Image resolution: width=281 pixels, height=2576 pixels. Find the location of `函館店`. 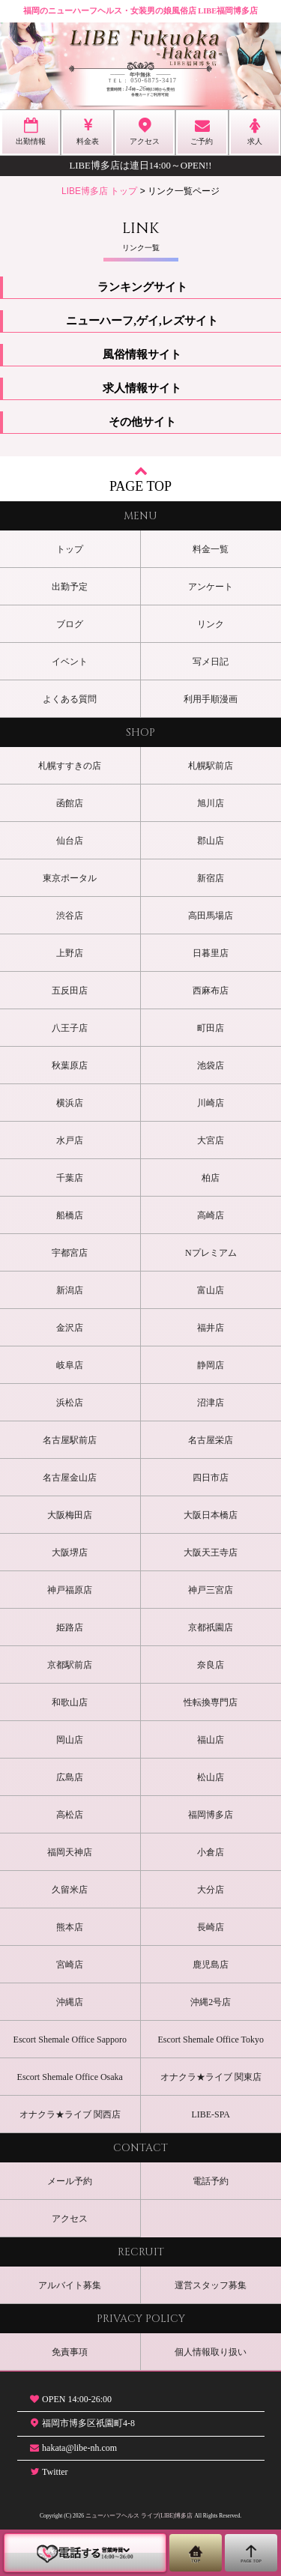

函館店 is located at coordinates (69, 803).